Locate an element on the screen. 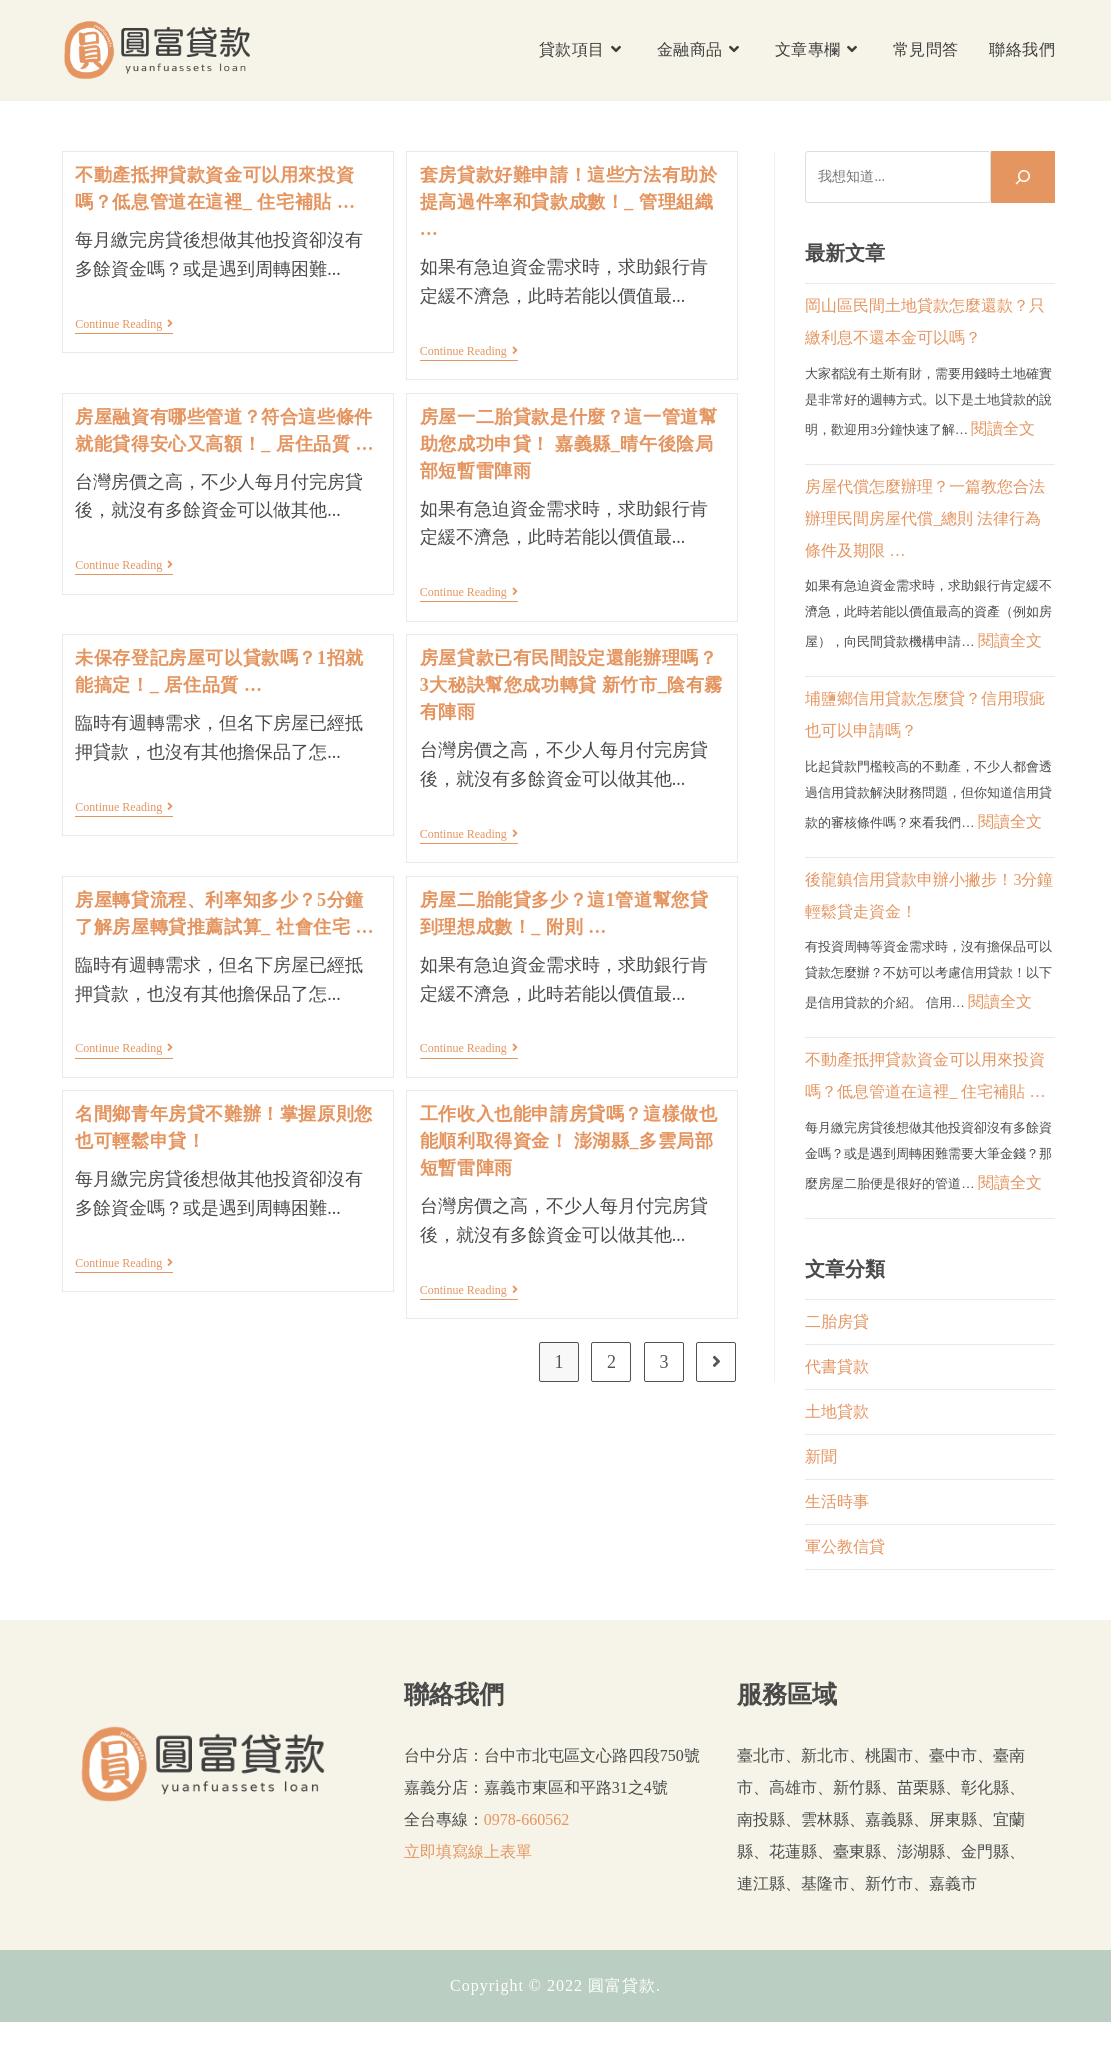 The image size is (1111, 2071). 0978-660562 is located at coordinates (526, 1819).